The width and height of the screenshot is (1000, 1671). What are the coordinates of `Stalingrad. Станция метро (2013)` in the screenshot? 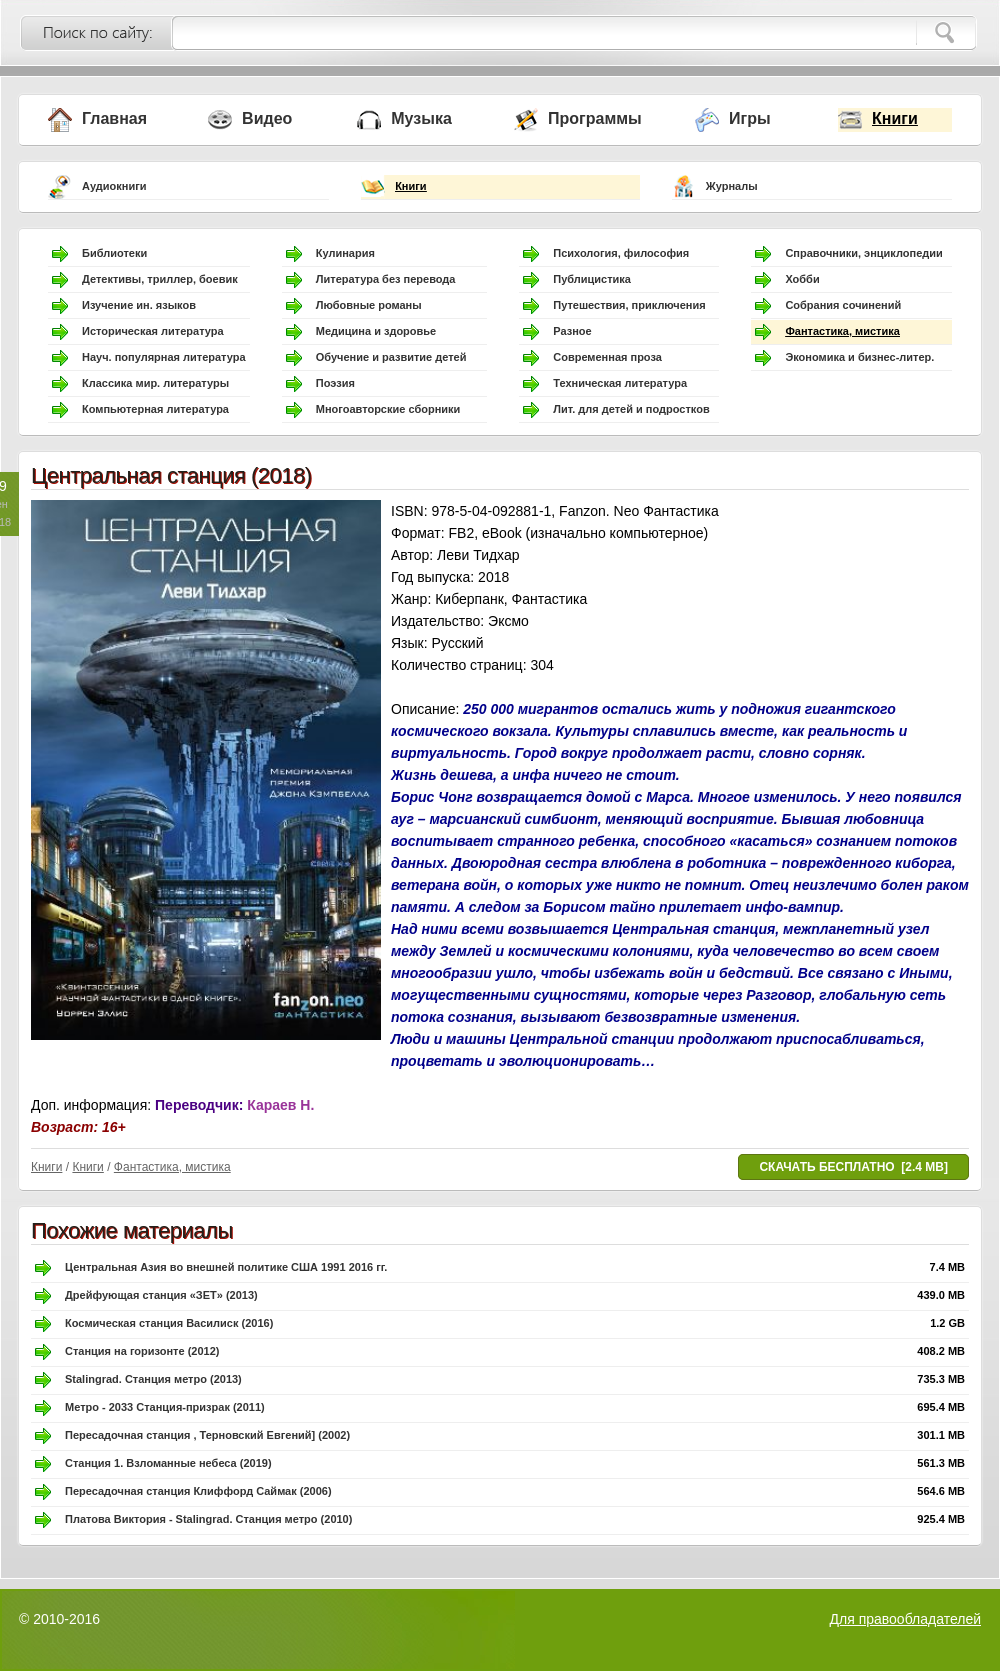 It's located at (153, 1379).